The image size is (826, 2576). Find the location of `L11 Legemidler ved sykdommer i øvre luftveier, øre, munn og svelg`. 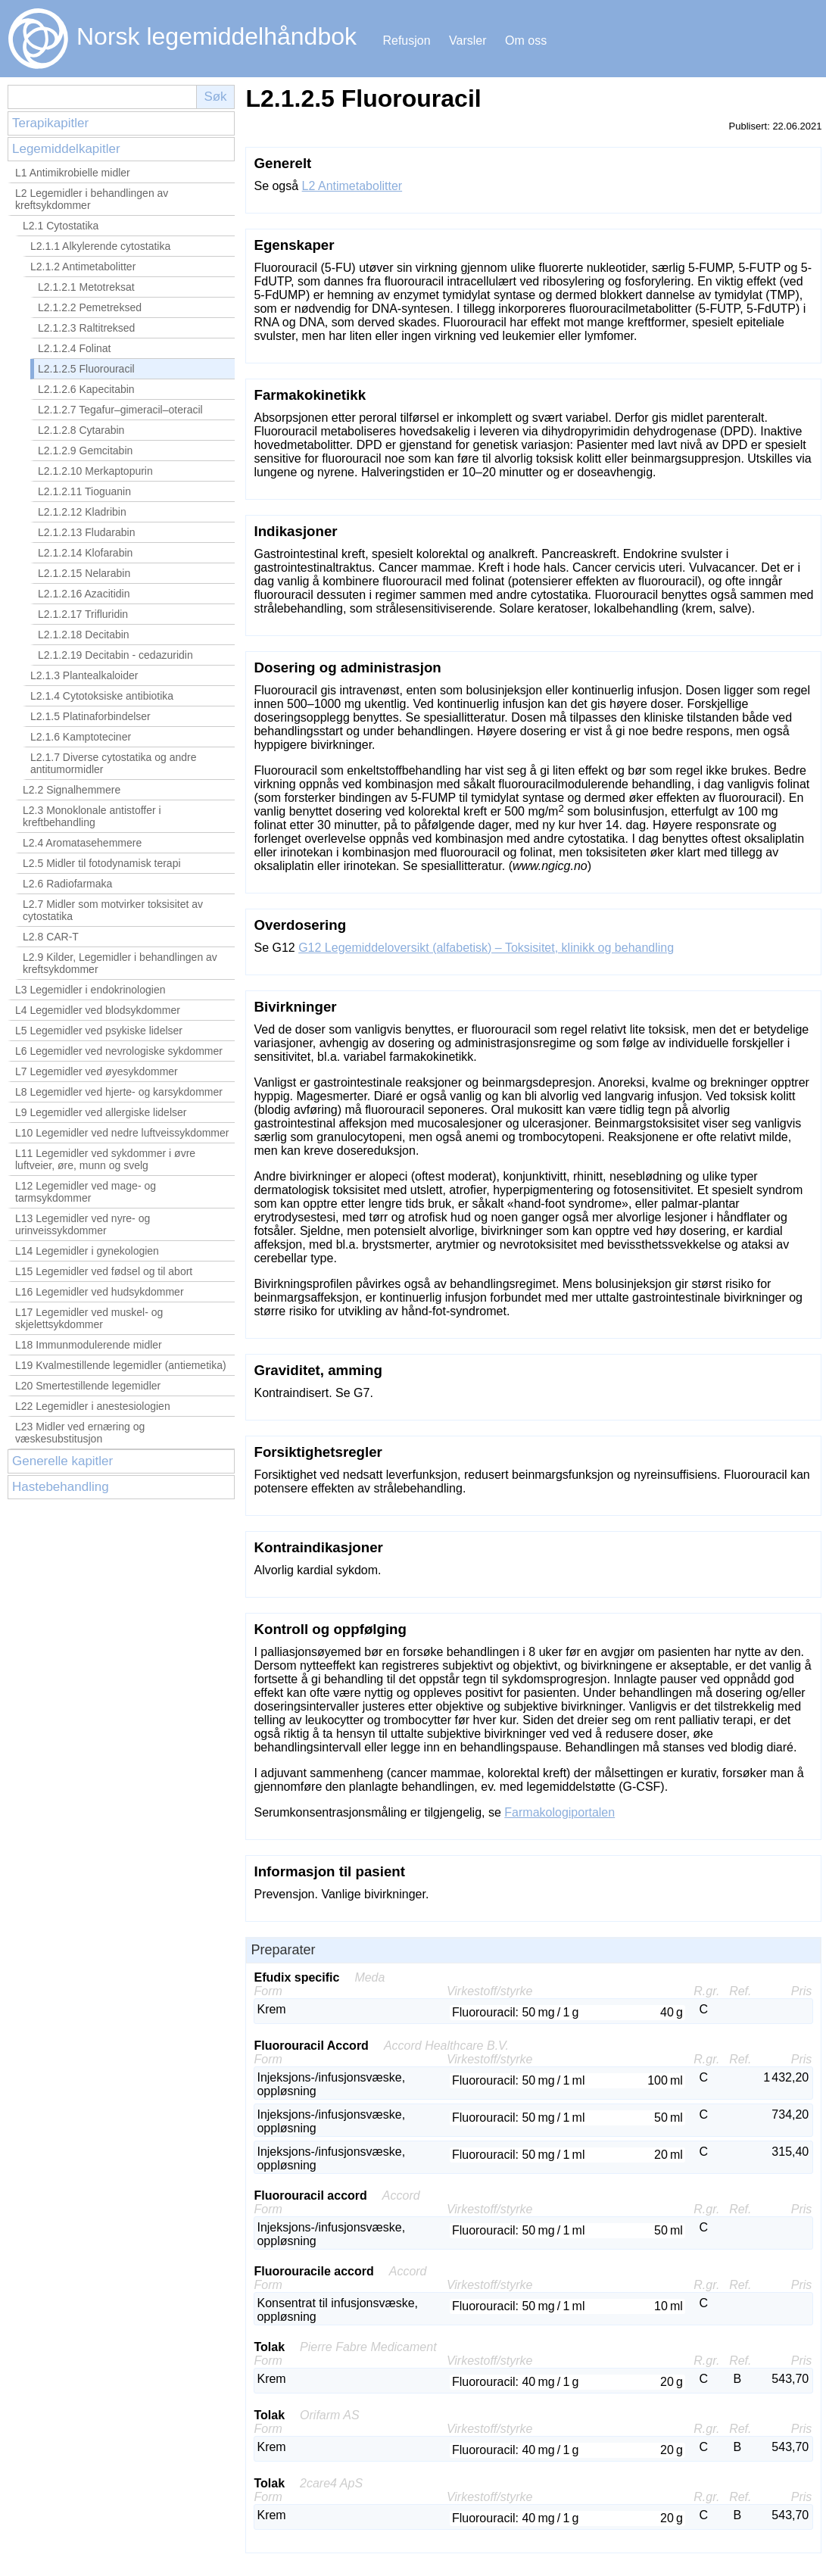

L11 Legemidler ved sykdommer i øvre luftveier, øre, munn og svelg is located at coordinates (105, 1159).